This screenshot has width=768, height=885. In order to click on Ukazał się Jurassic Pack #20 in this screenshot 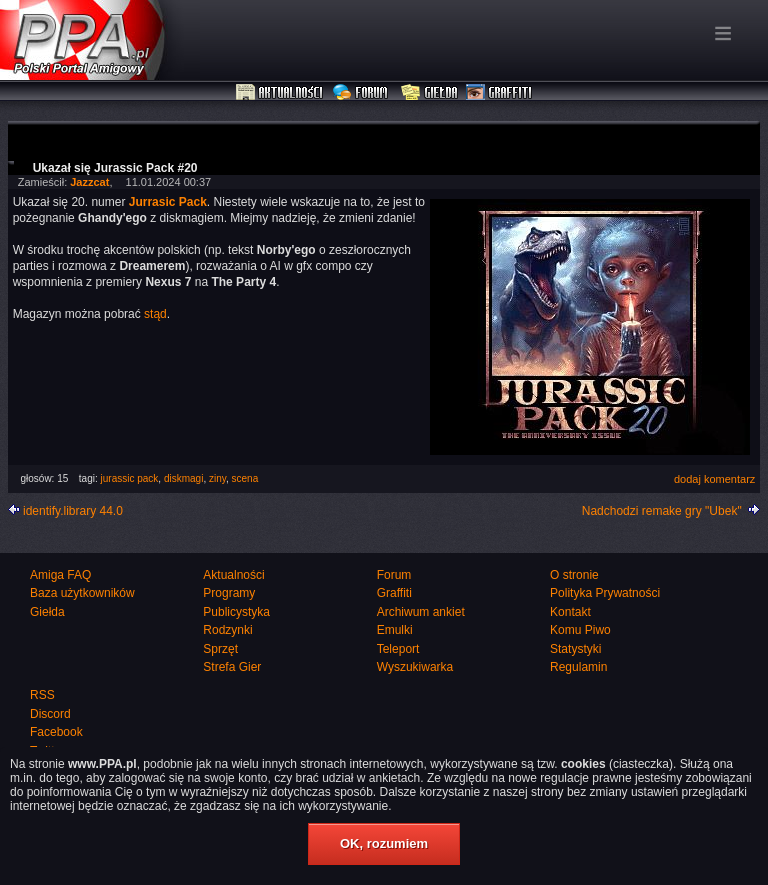, I will do `click(115, 168)`.